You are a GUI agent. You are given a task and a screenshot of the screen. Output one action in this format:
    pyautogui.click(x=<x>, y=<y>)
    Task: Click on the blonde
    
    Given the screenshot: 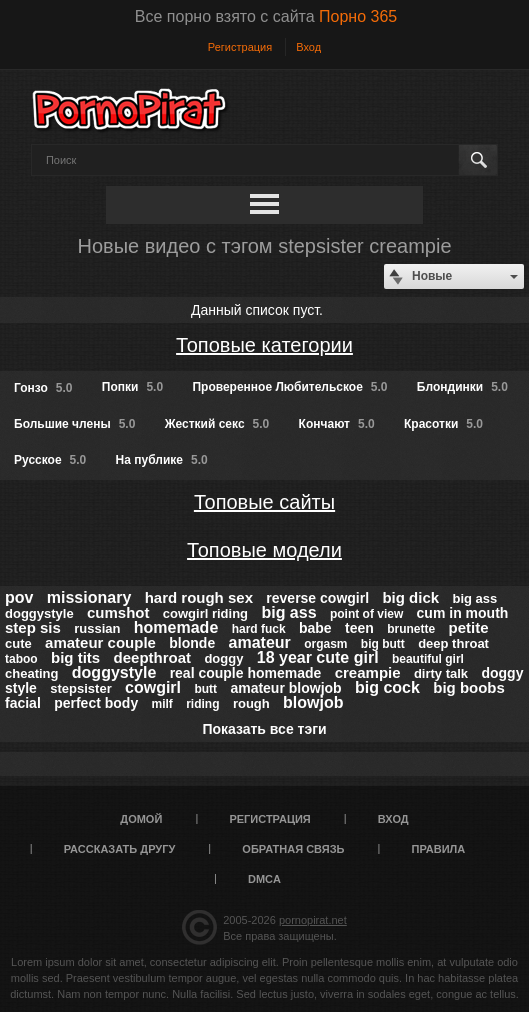 What is the action you would take?
    pyautogui.click(x=192, y=643)
    